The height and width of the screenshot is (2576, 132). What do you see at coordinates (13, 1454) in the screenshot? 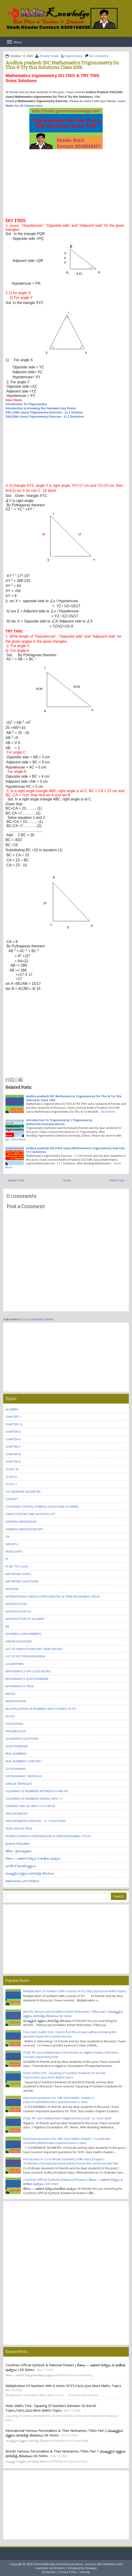
I see `chapter-8` at bounding box center [13, 1454].